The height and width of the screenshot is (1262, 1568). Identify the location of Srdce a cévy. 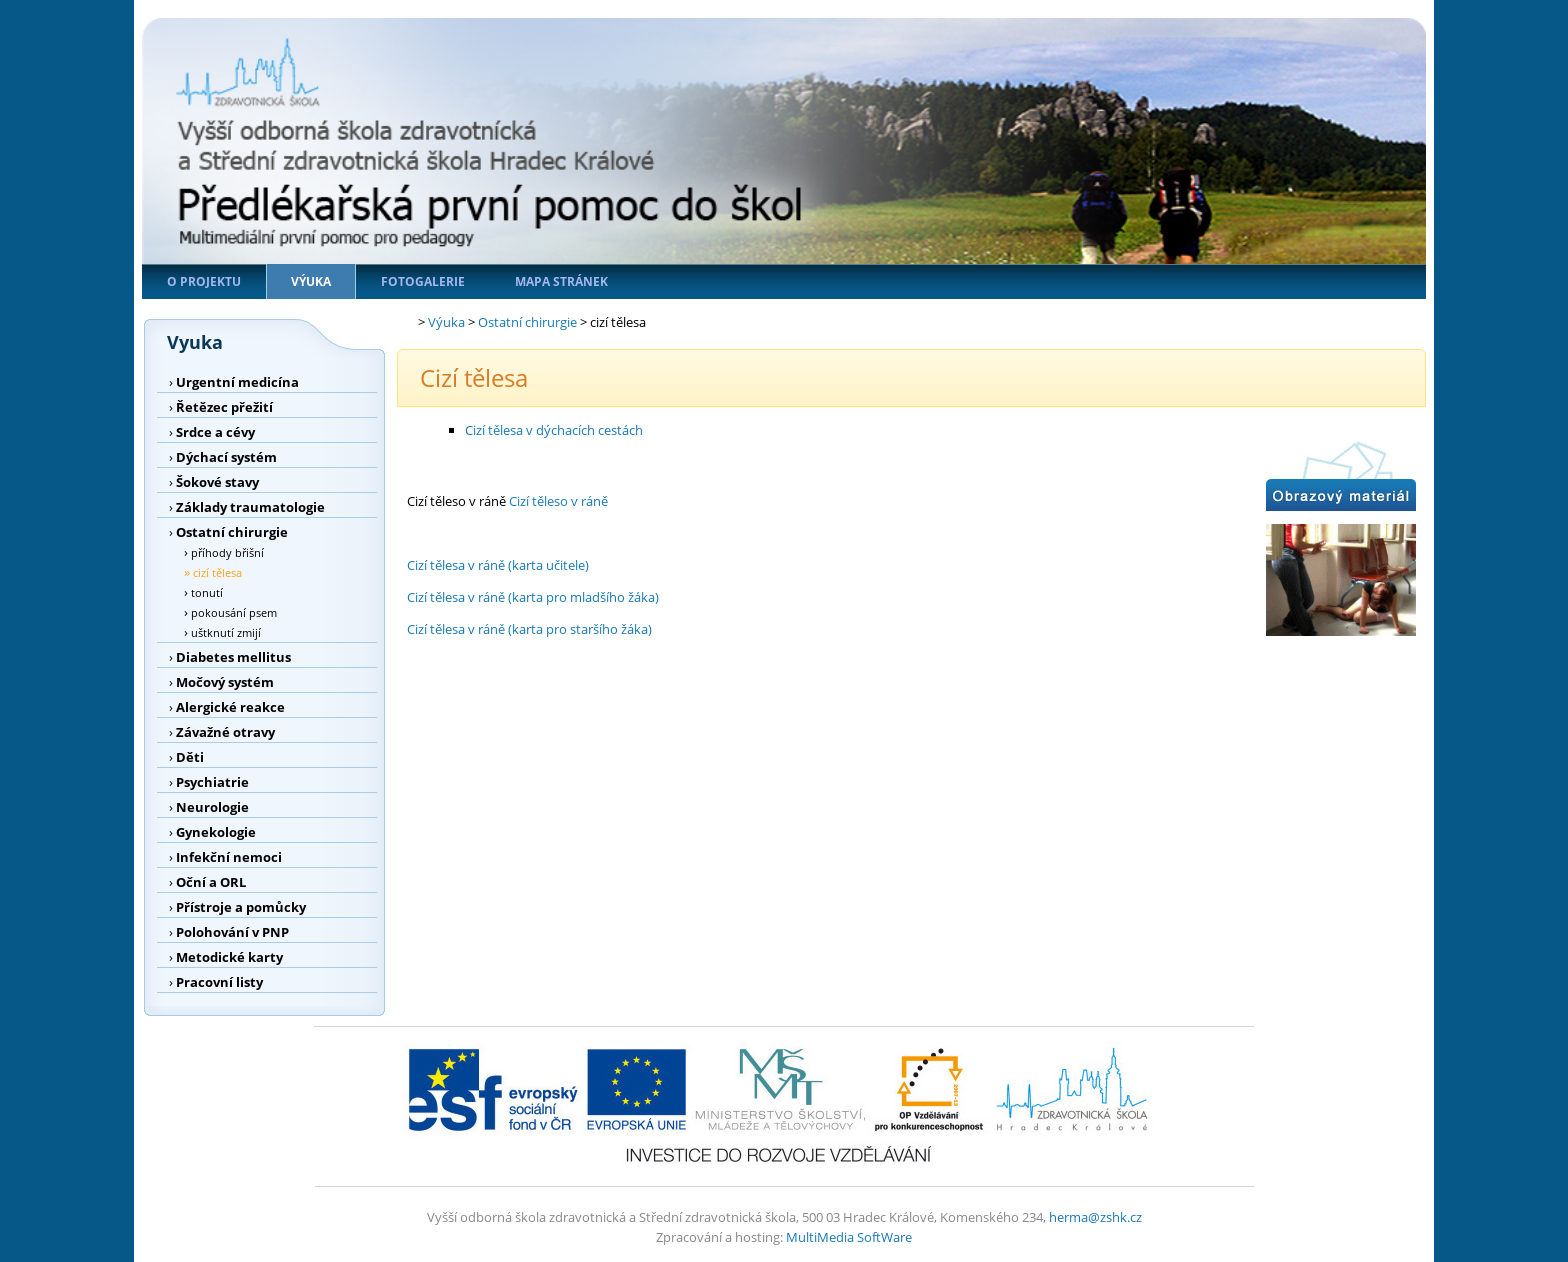
(215, 432).